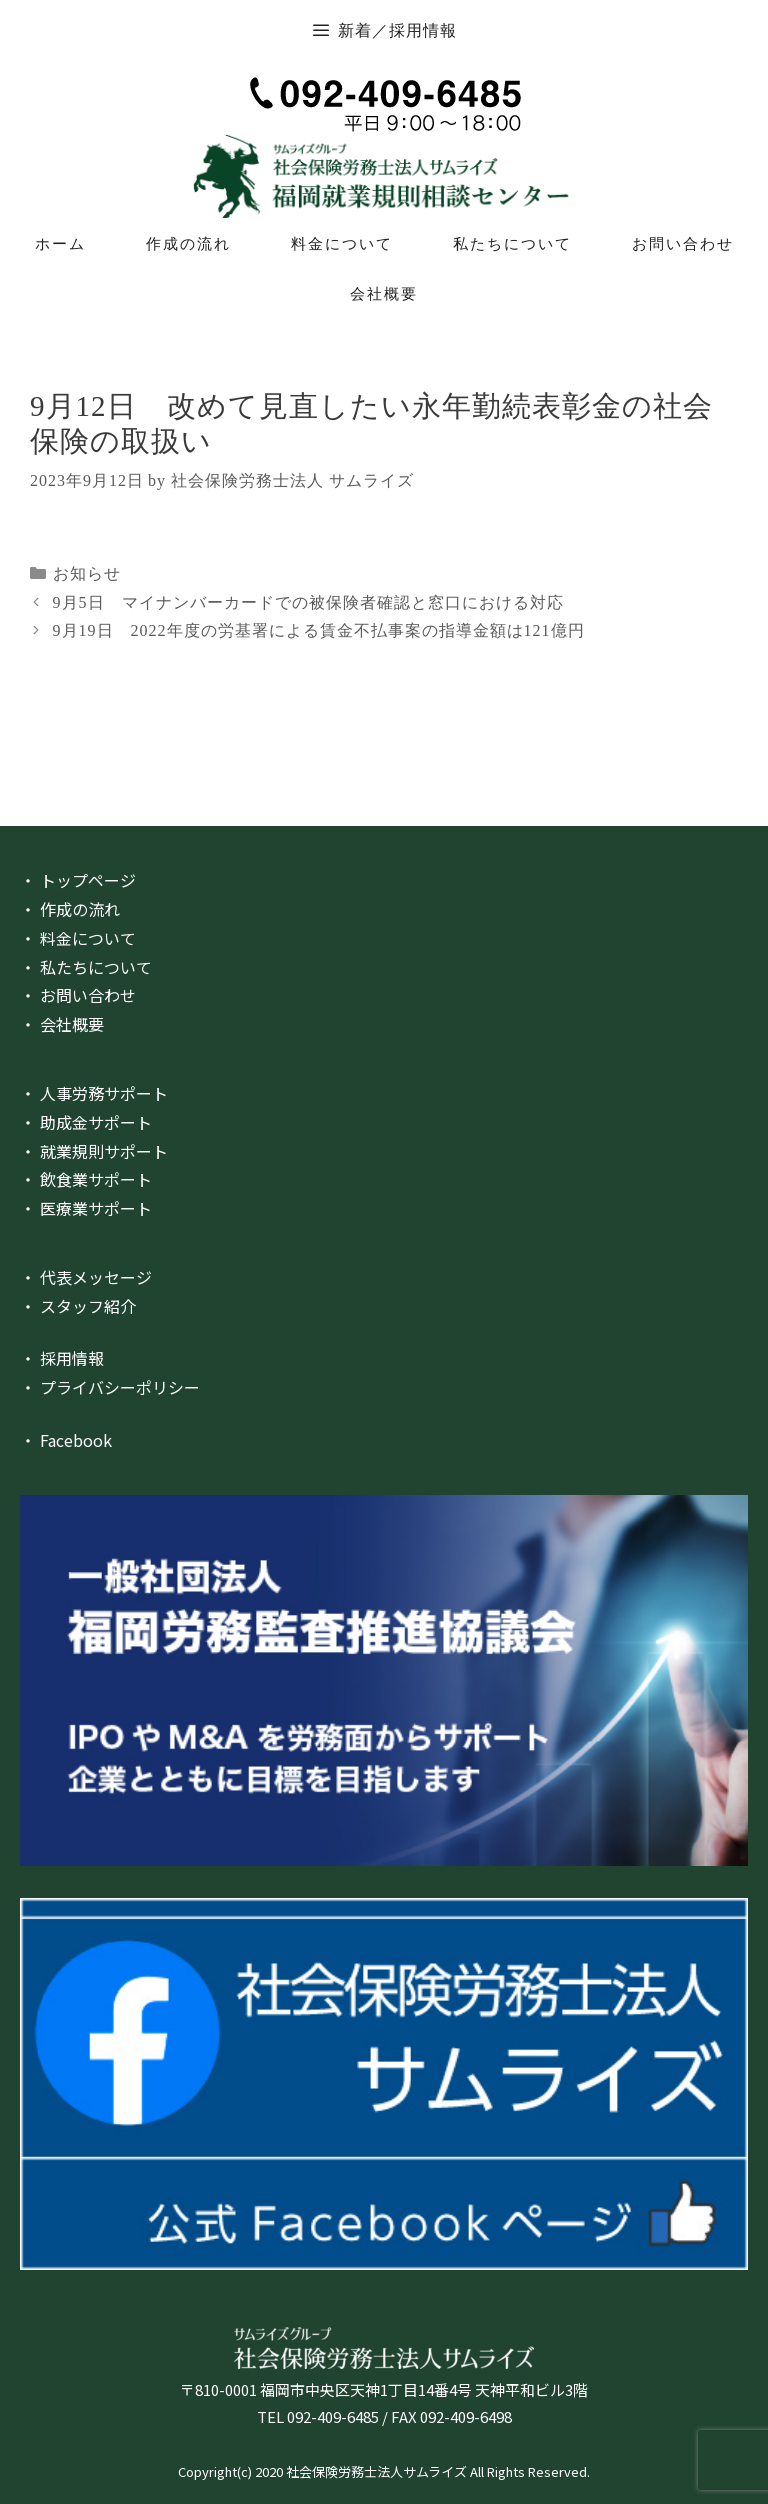  I want to click on ・ 会社概要, so click(62, 1024).